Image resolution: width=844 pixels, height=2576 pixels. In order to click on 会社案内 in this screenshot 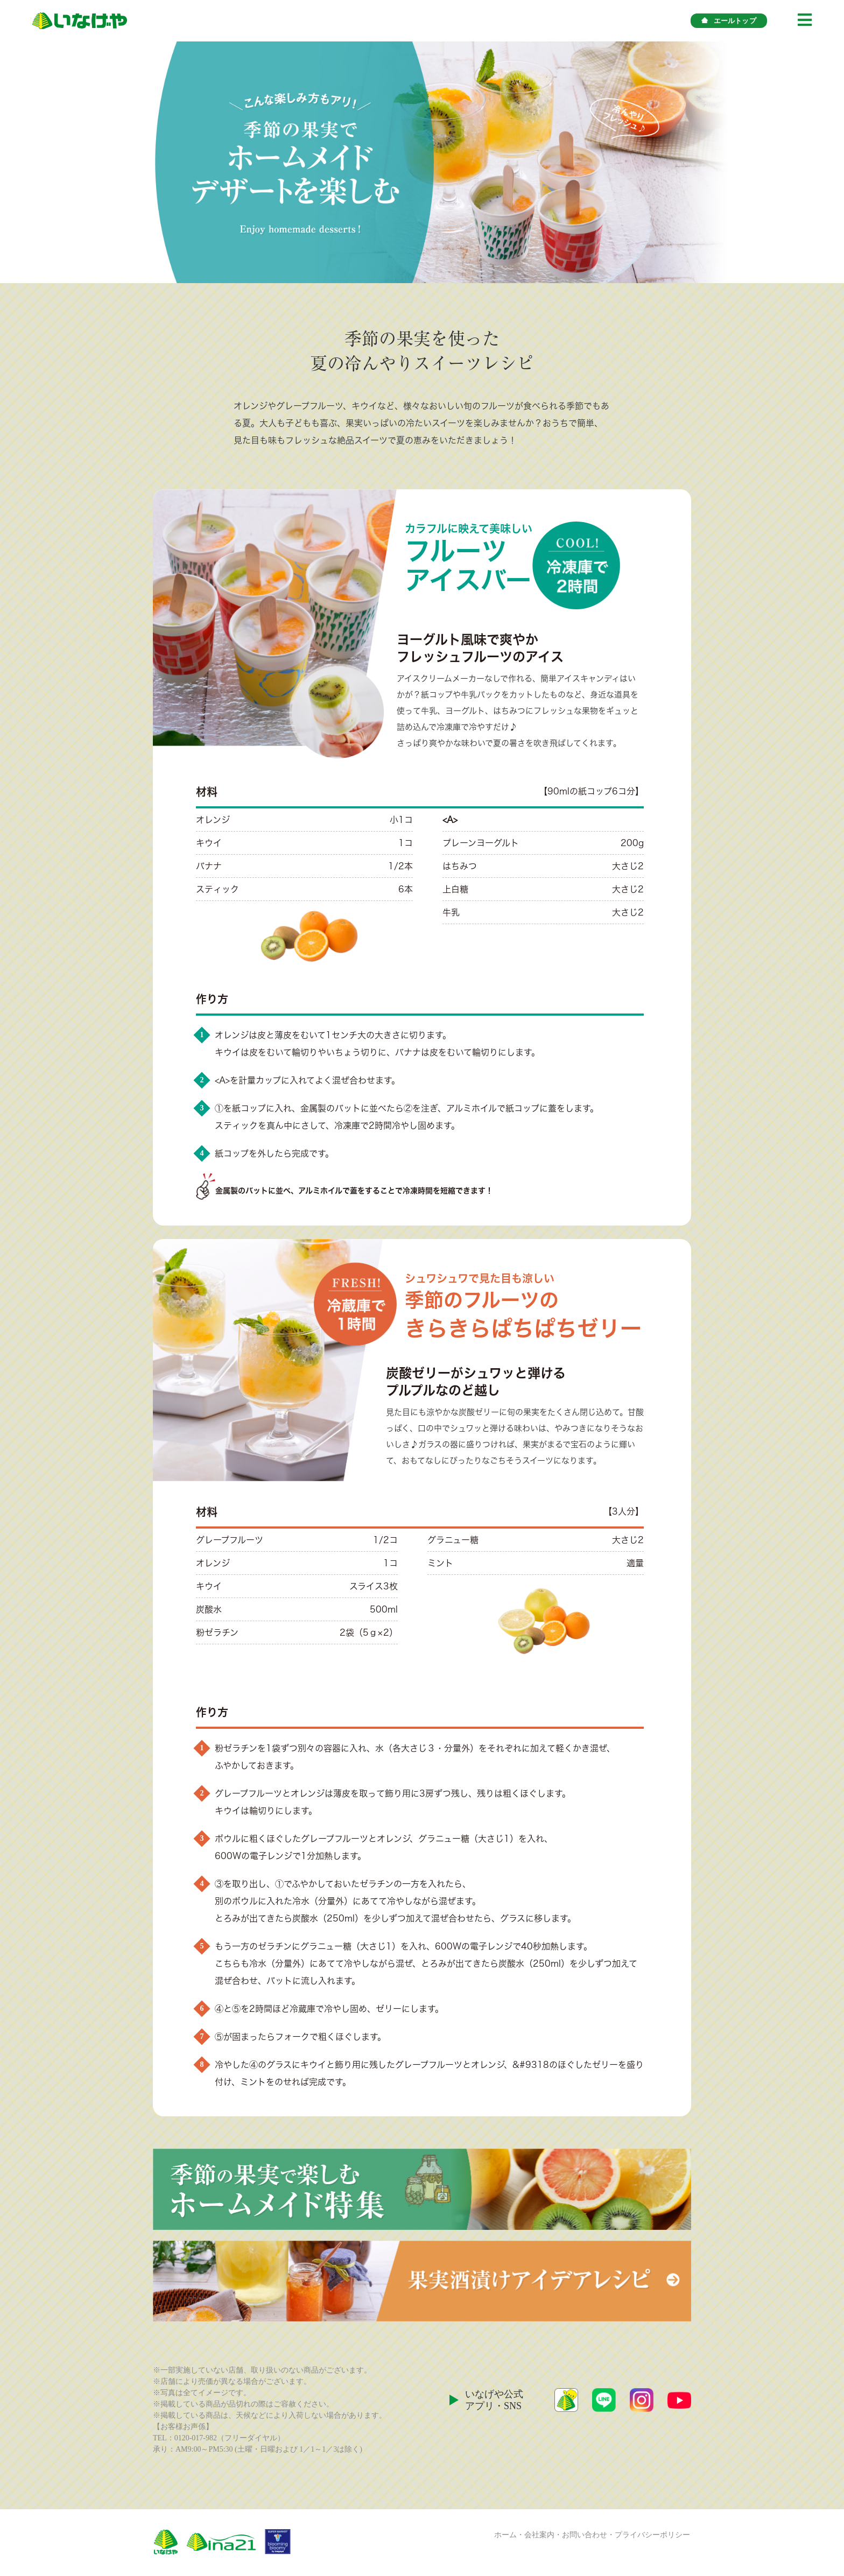, I will do `click(539, 2534)`.